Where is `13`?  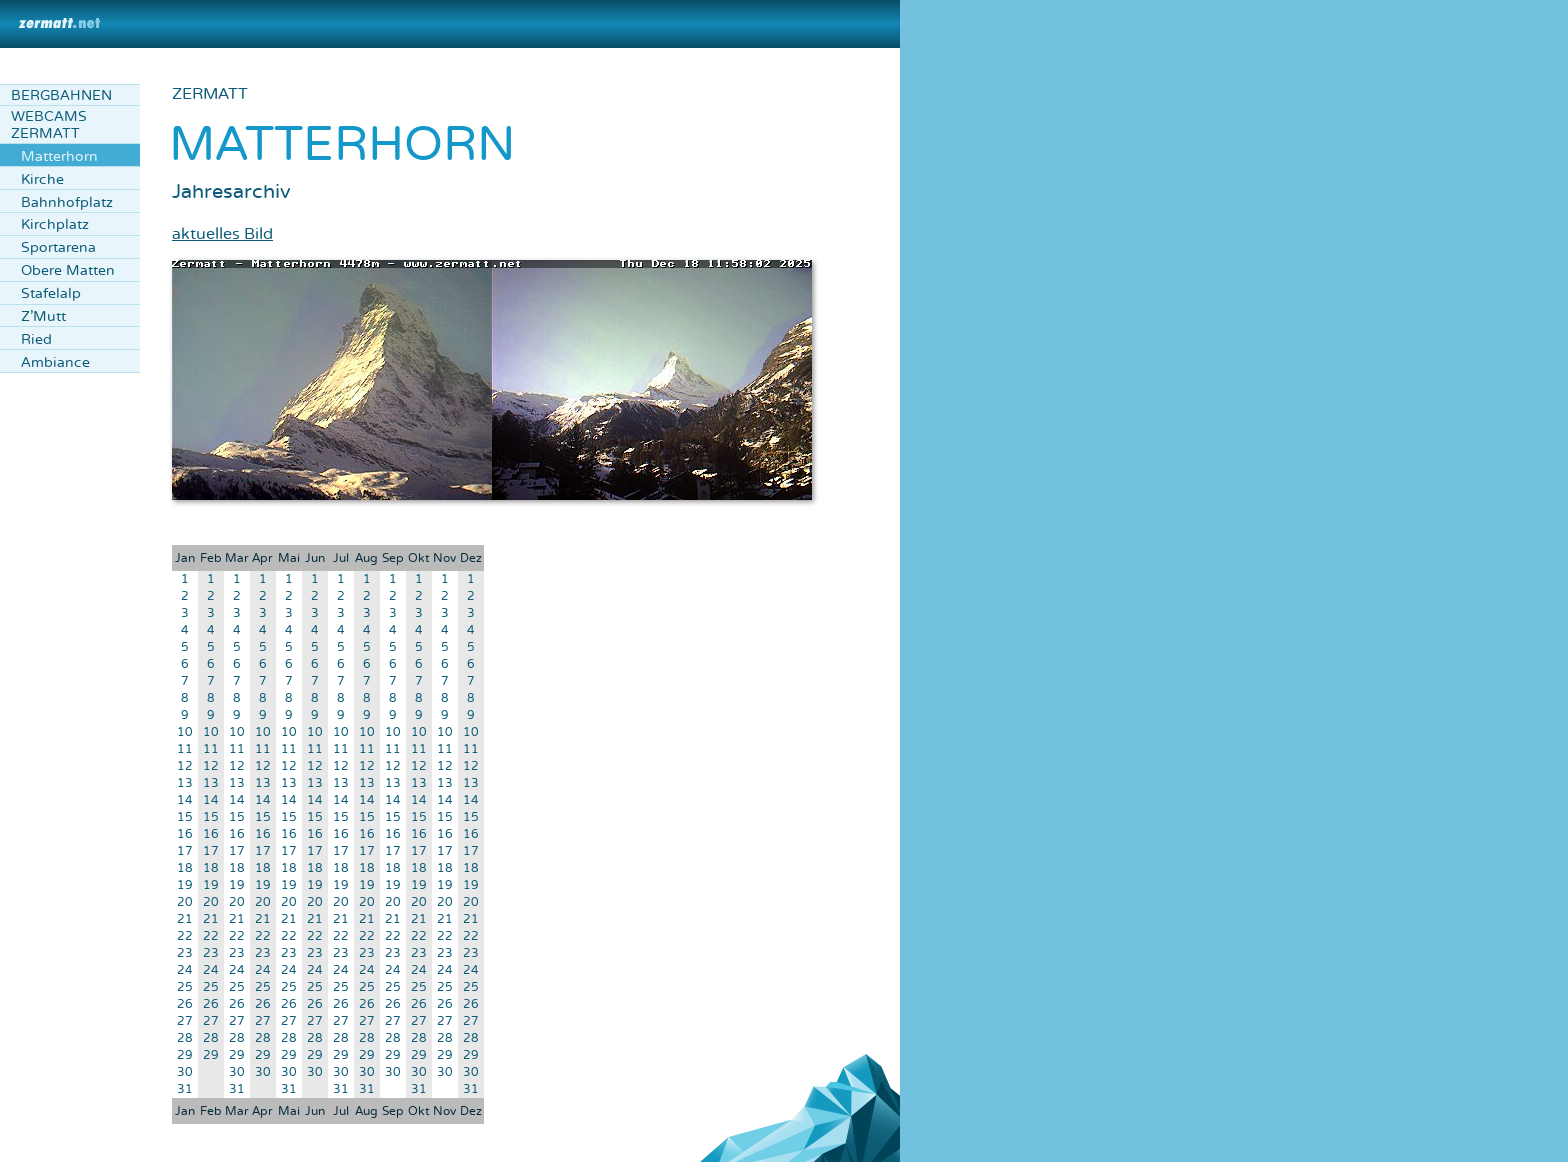 13 is located at coordinates (185, 783).